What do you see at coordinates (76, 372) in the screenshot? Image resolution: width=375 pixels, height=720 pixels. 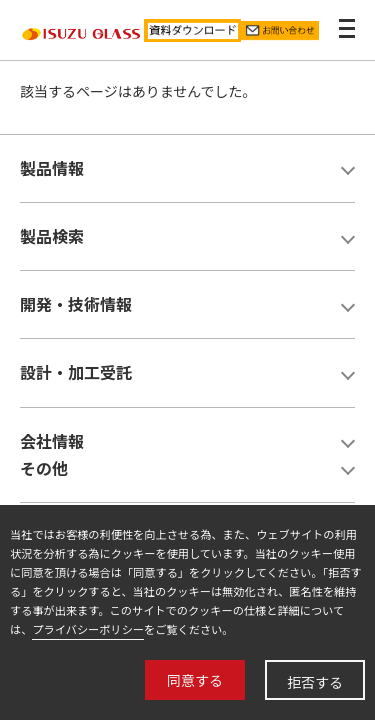 I see `設計・加工受託` at bounding box center [76, 372].